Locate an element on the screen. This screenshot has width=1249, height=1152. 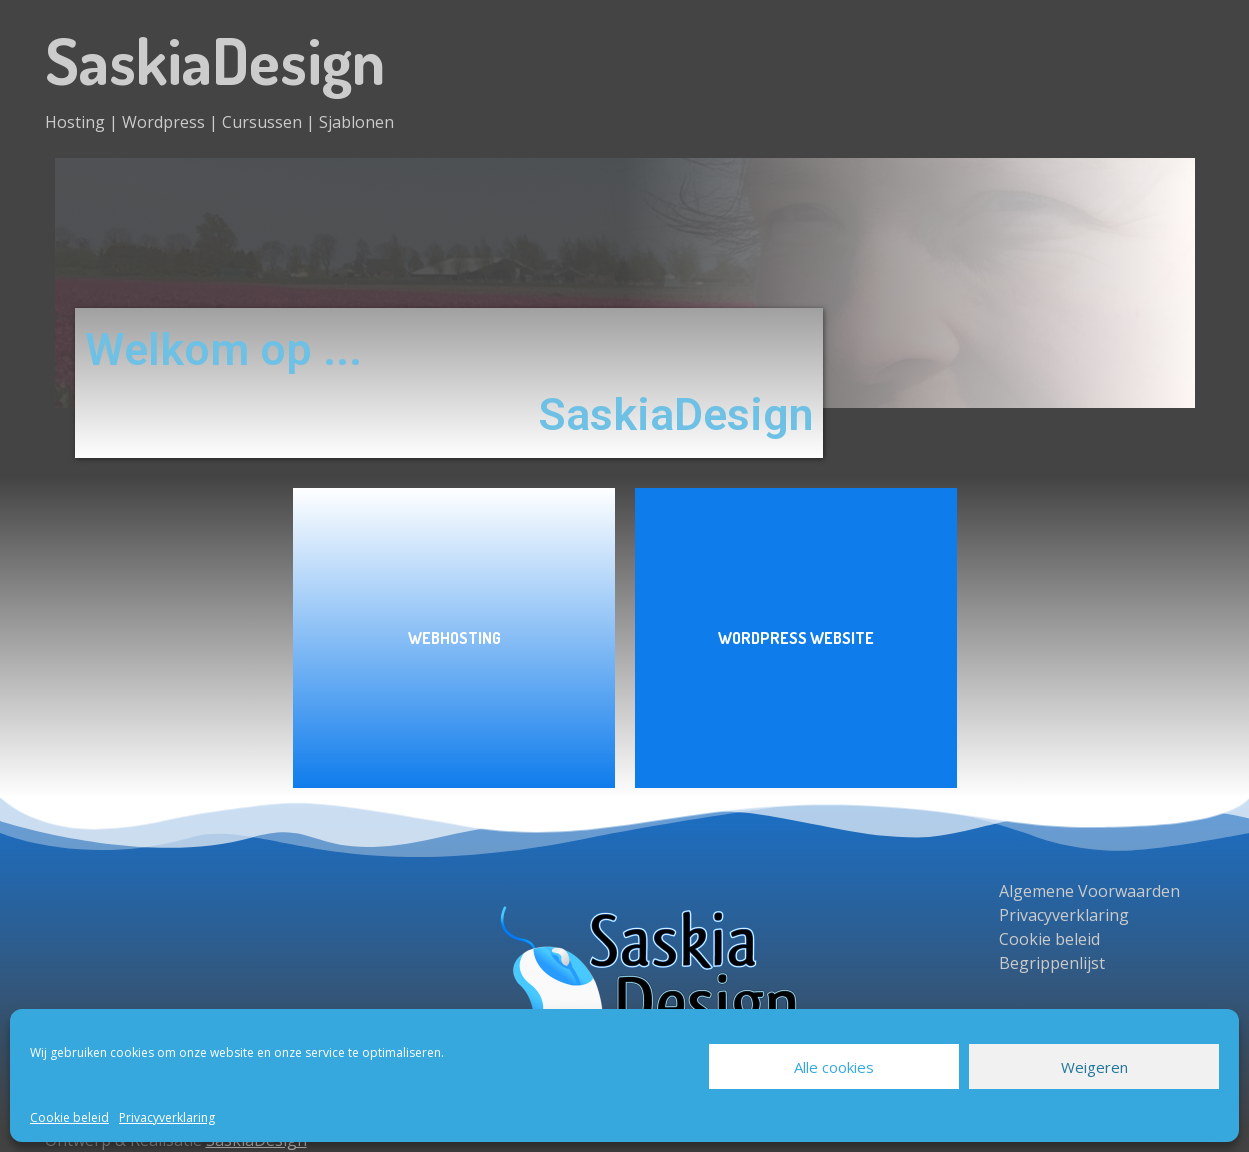
Cookie beleid is located at coordinates (69, 1117).